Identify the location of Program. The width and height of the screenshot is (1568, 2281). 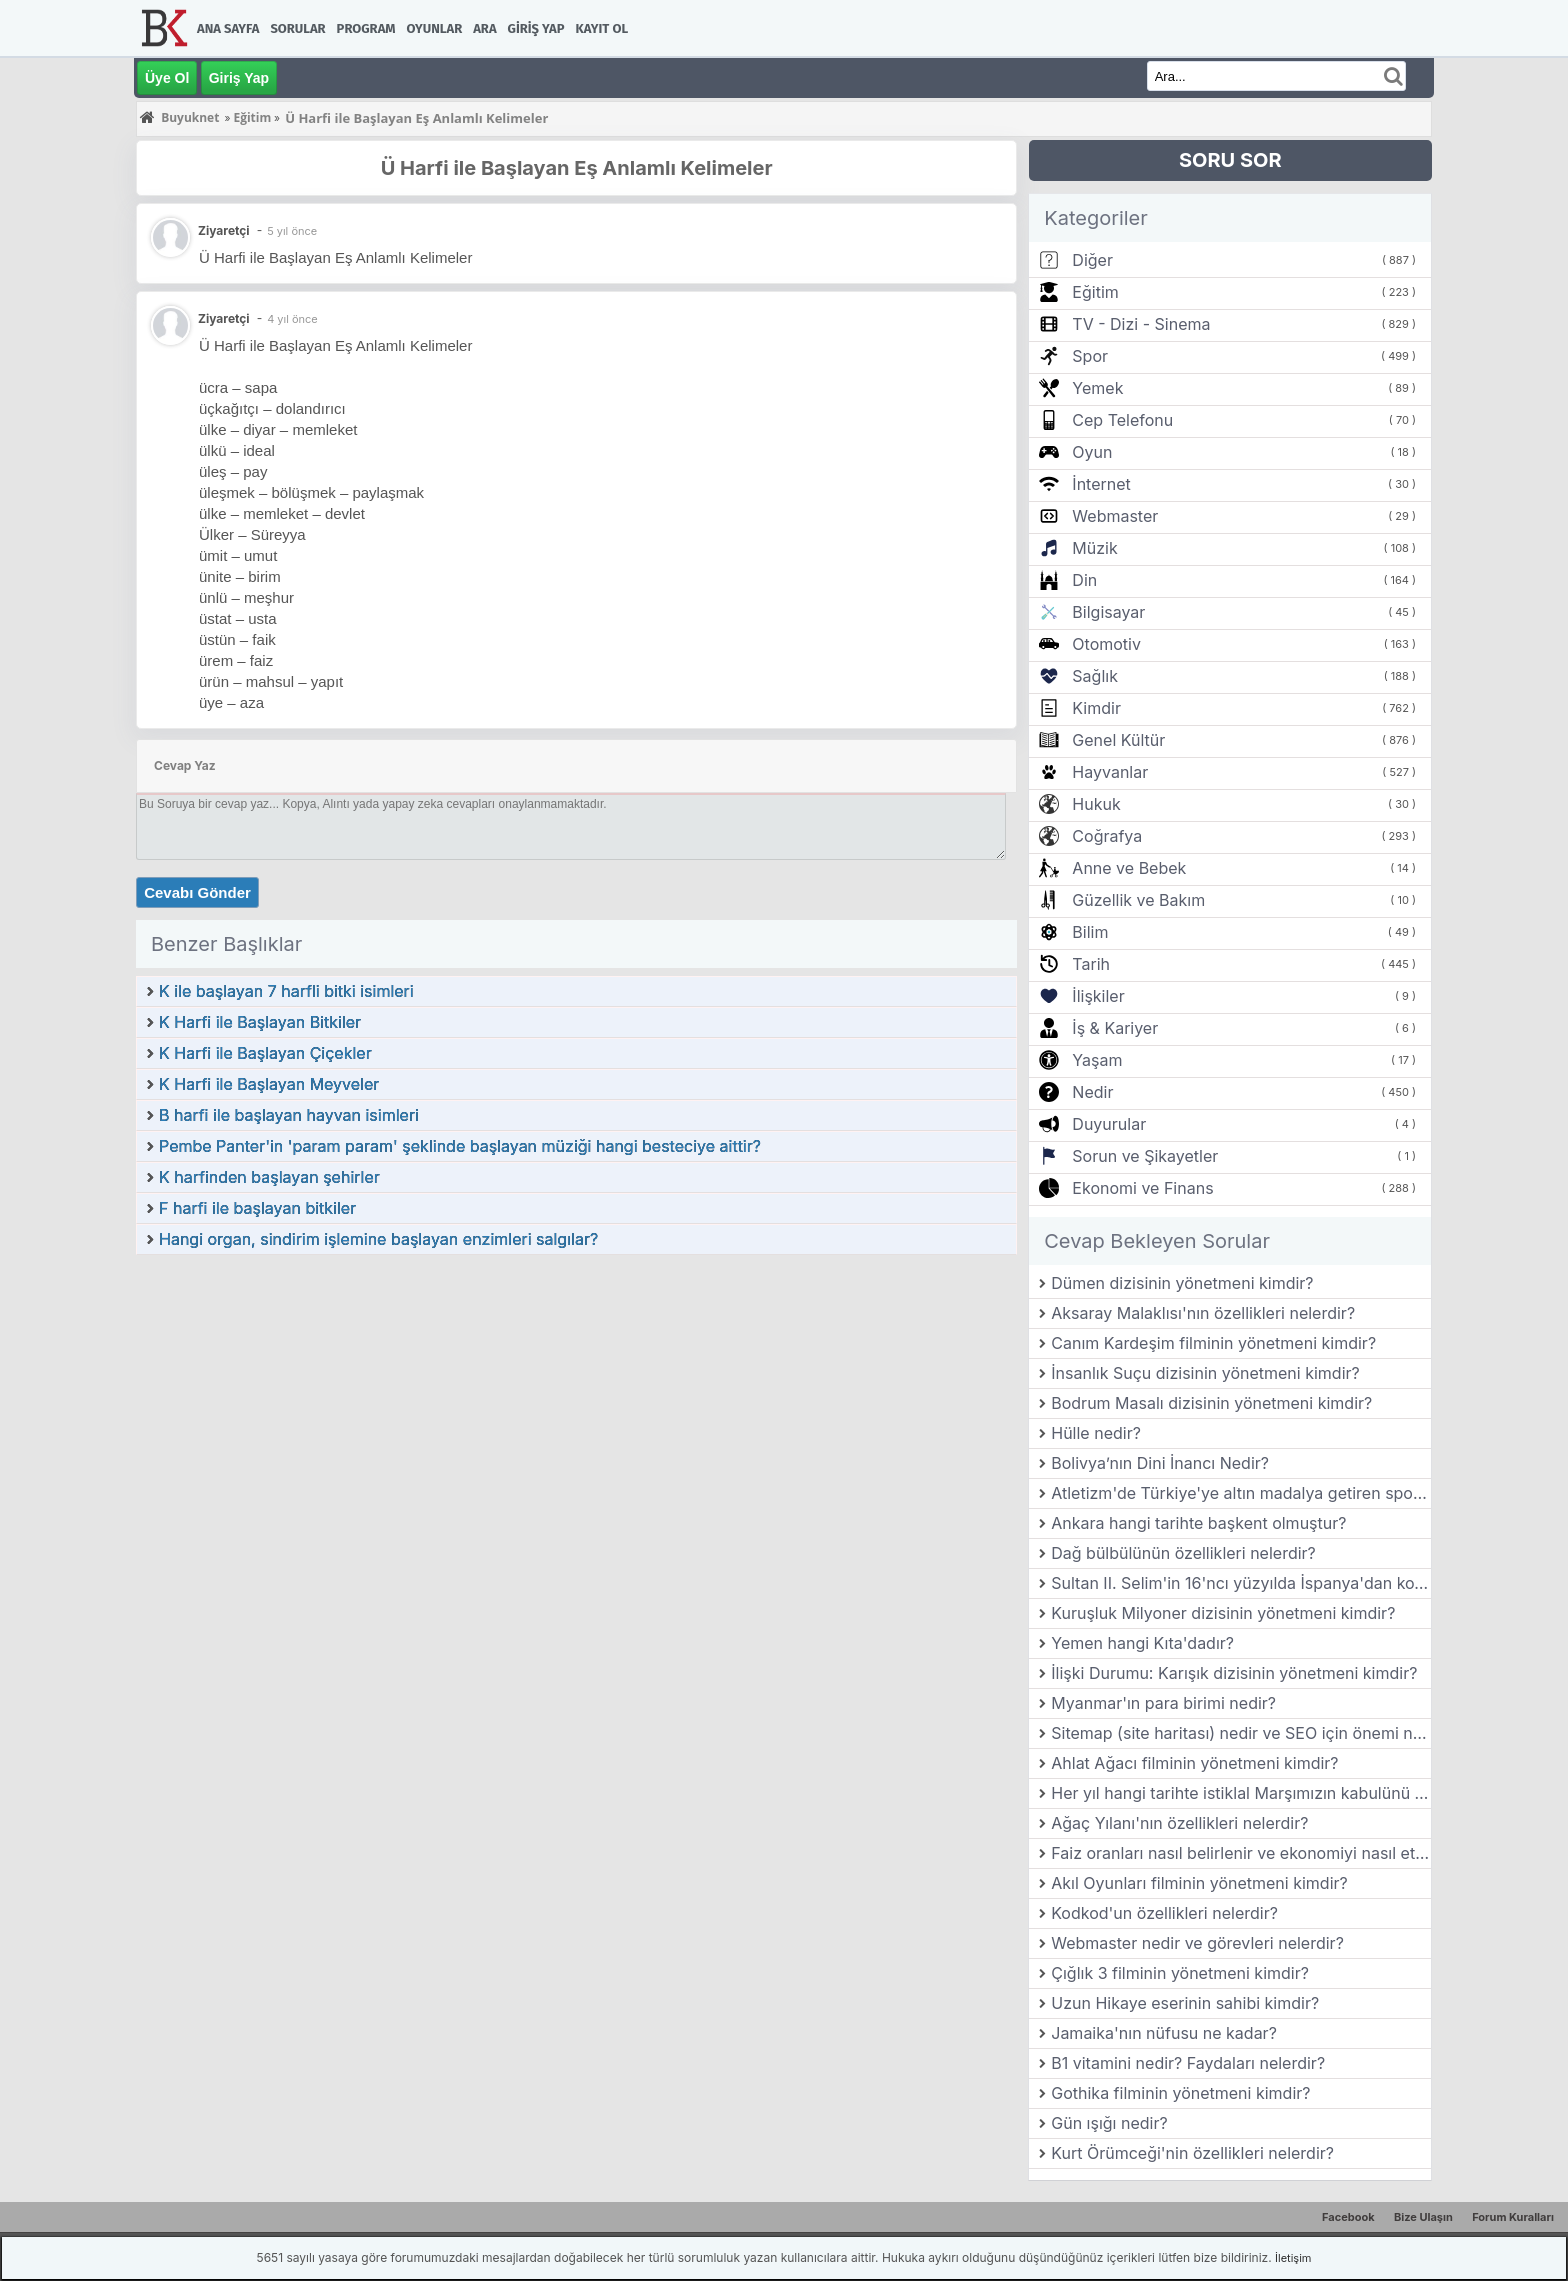
(366, 28).